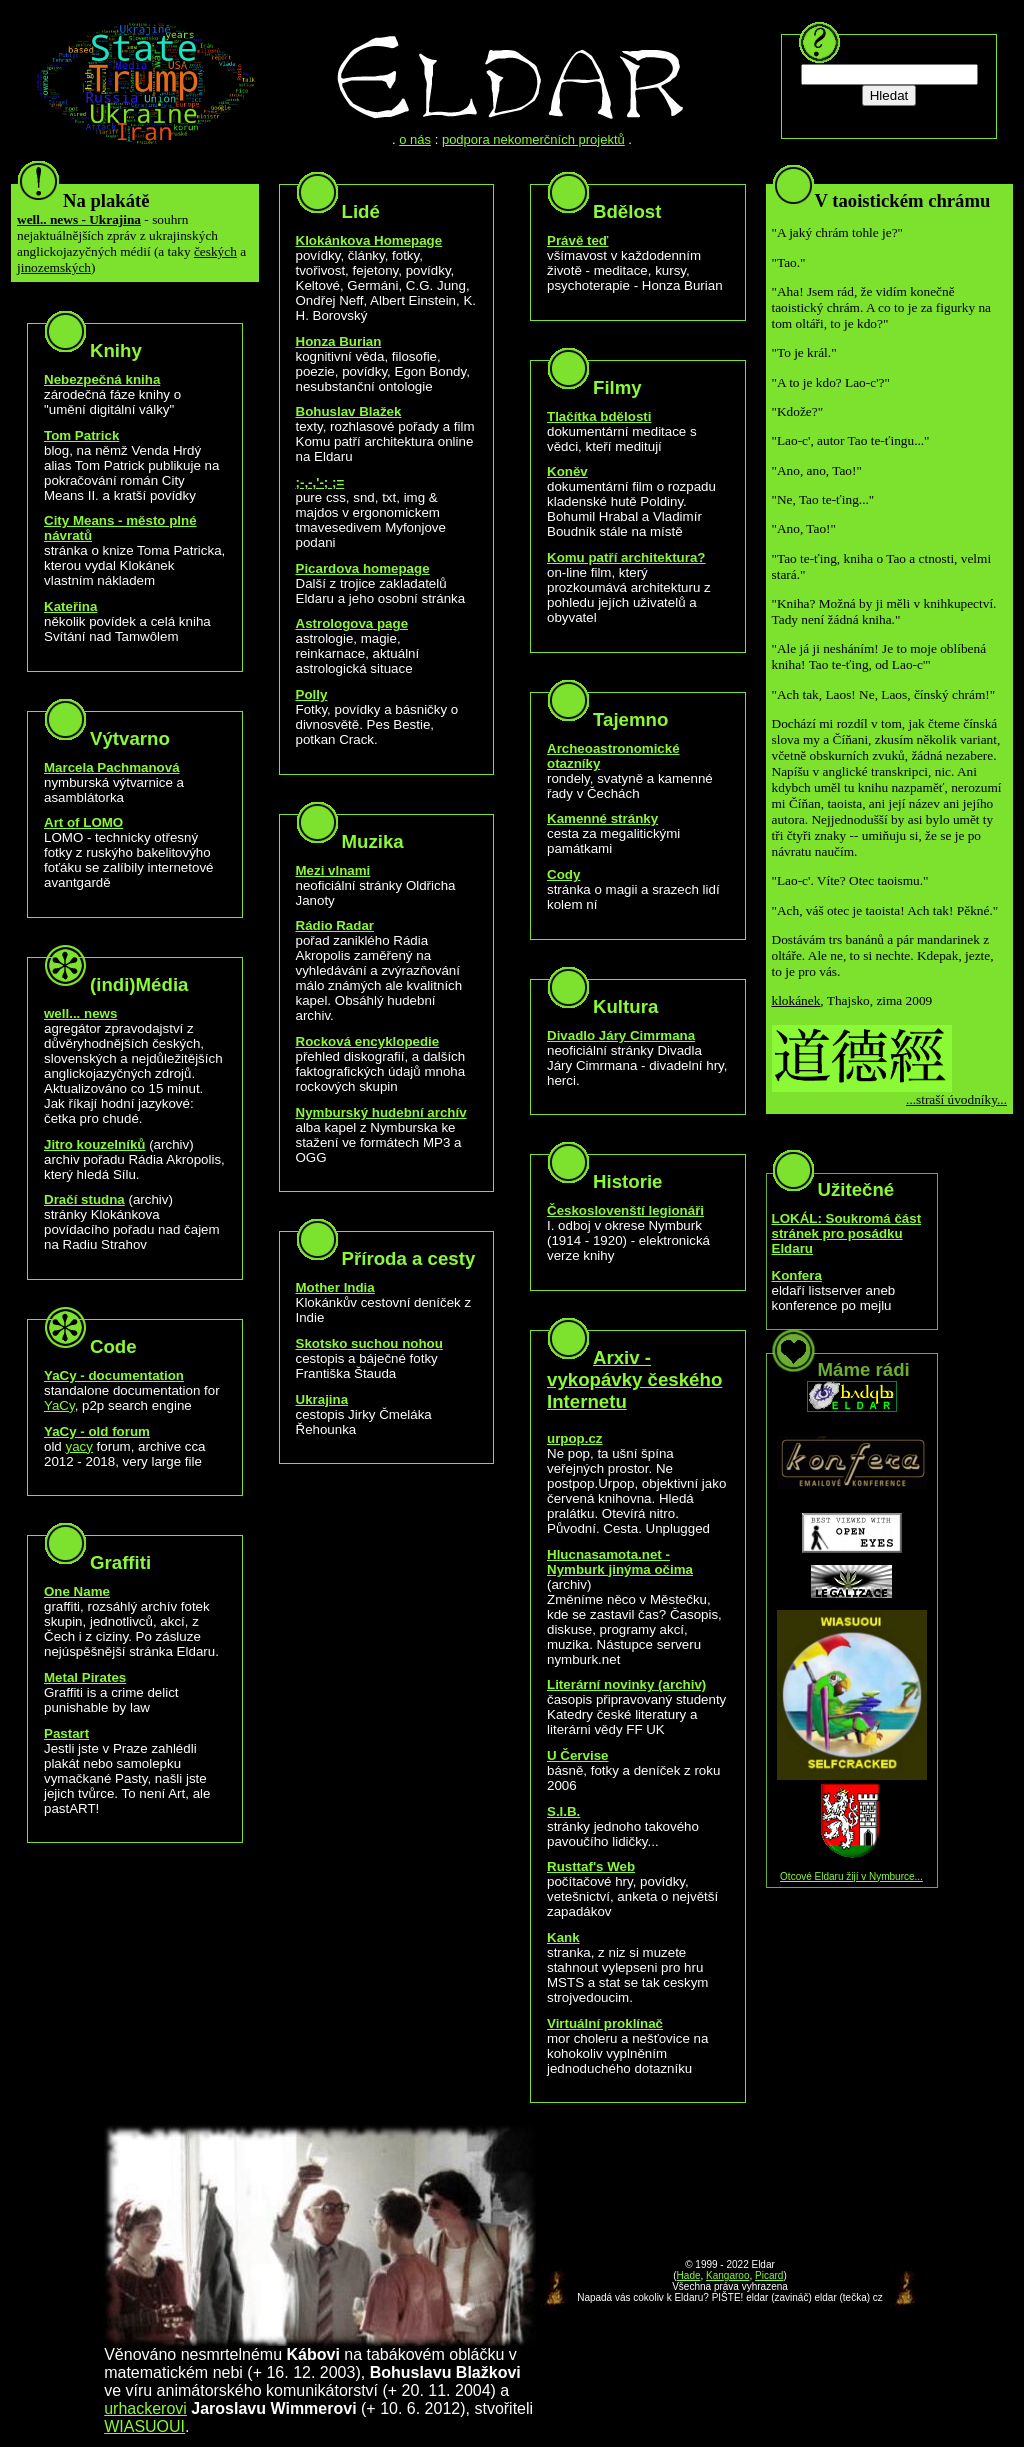 The height and width of the screenshot is (2447, 1024). What do you see at coordinates (578, 1755) in the screenshot?
I see `U Červise` at bounding box center [578, 1755].